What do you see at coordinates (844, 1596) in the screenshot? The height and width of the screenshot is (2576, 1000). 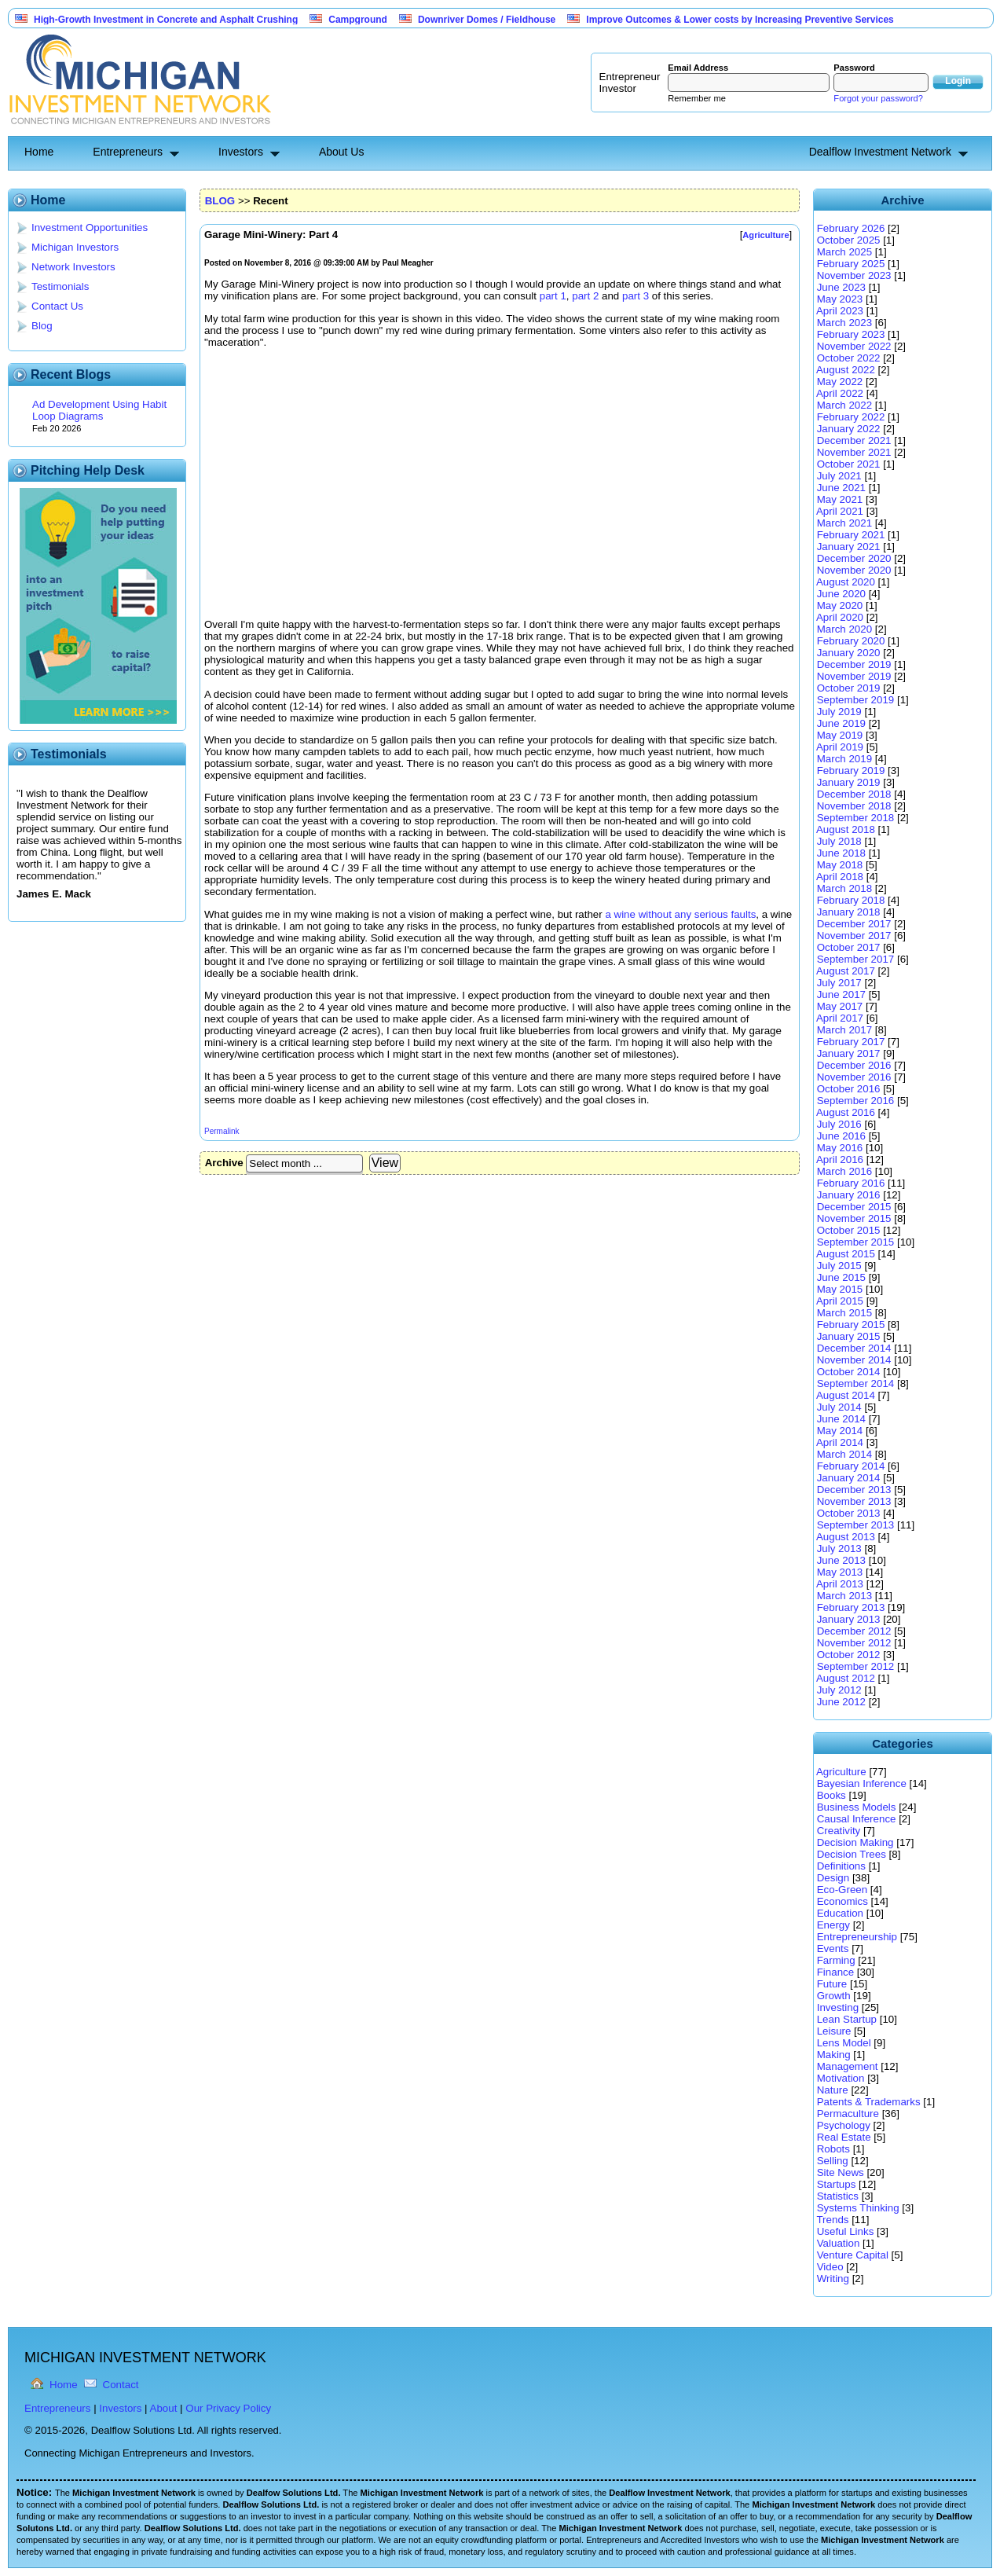 I see `March 2013` at bounding box center [844, 1596].